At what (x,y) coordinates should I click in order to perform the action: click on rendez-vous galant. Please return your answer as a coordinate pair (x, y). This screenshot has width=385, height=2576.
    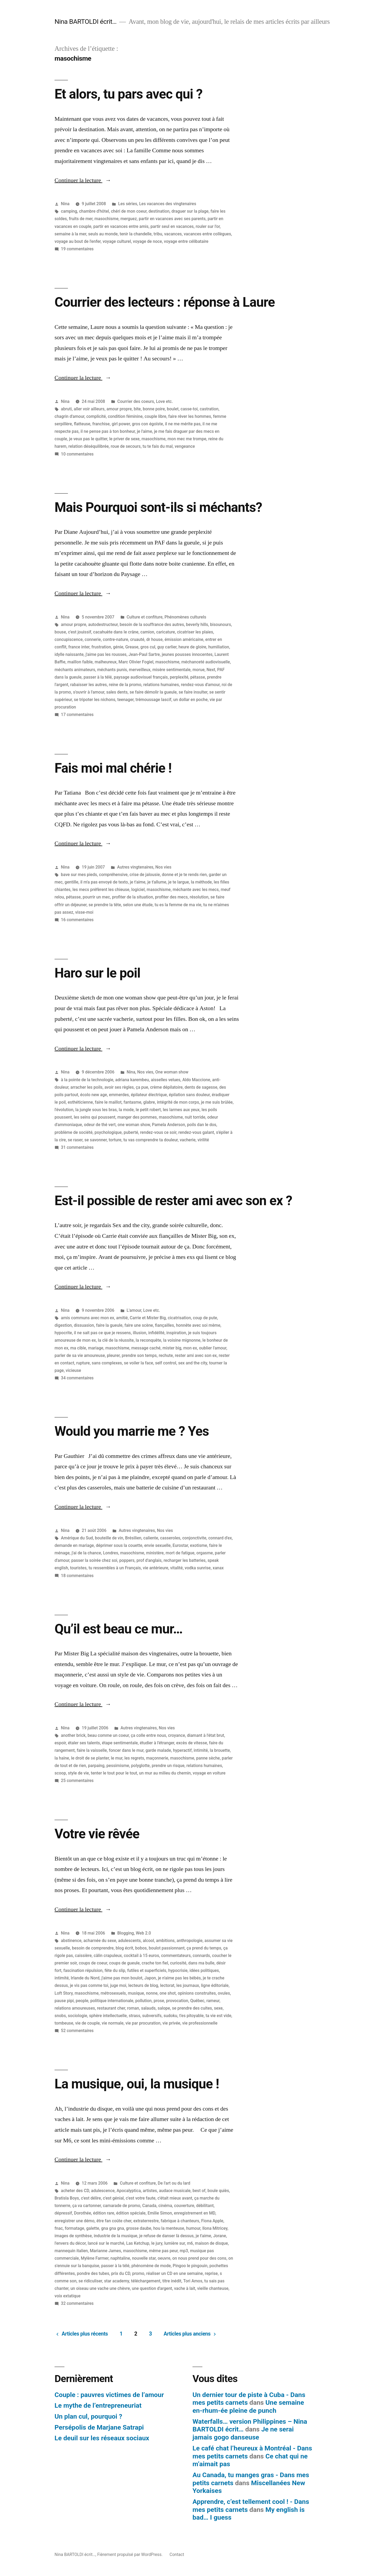
    Looking at the image, I should click on (196, 1132).